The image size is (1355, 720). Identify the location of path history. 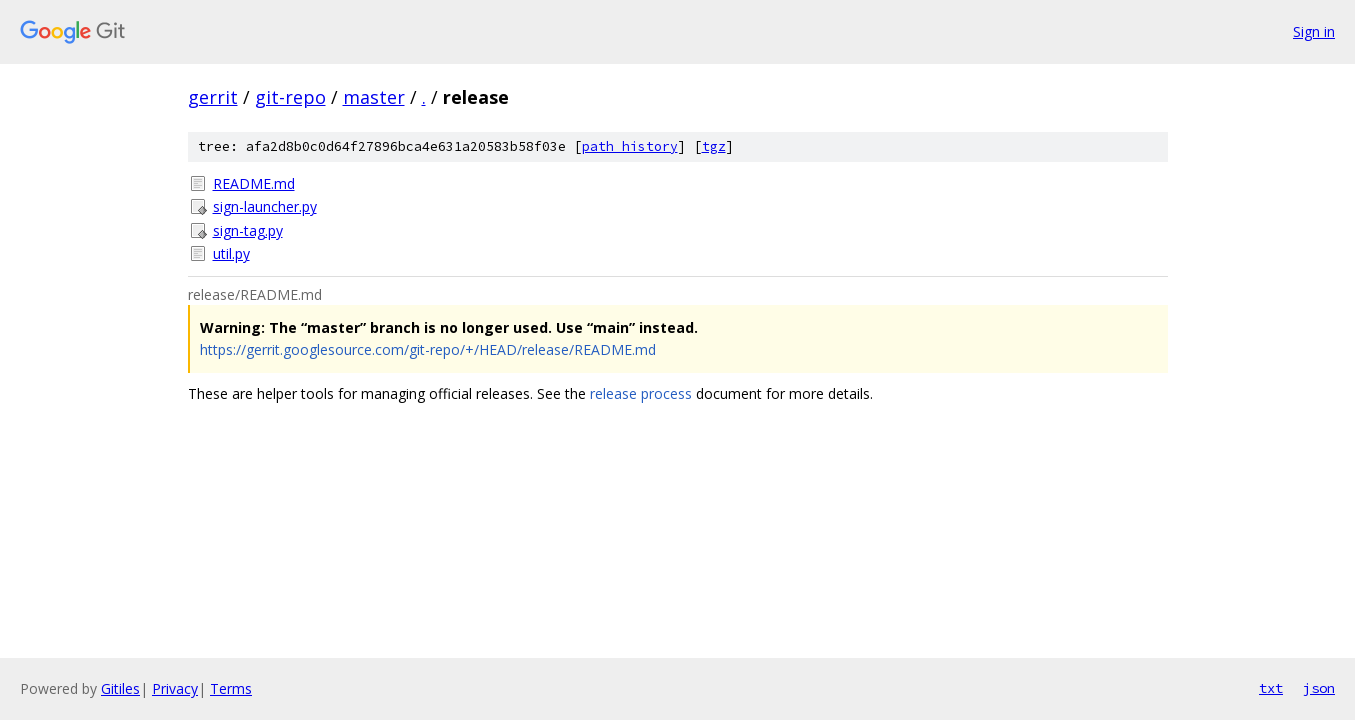
(630, 146).